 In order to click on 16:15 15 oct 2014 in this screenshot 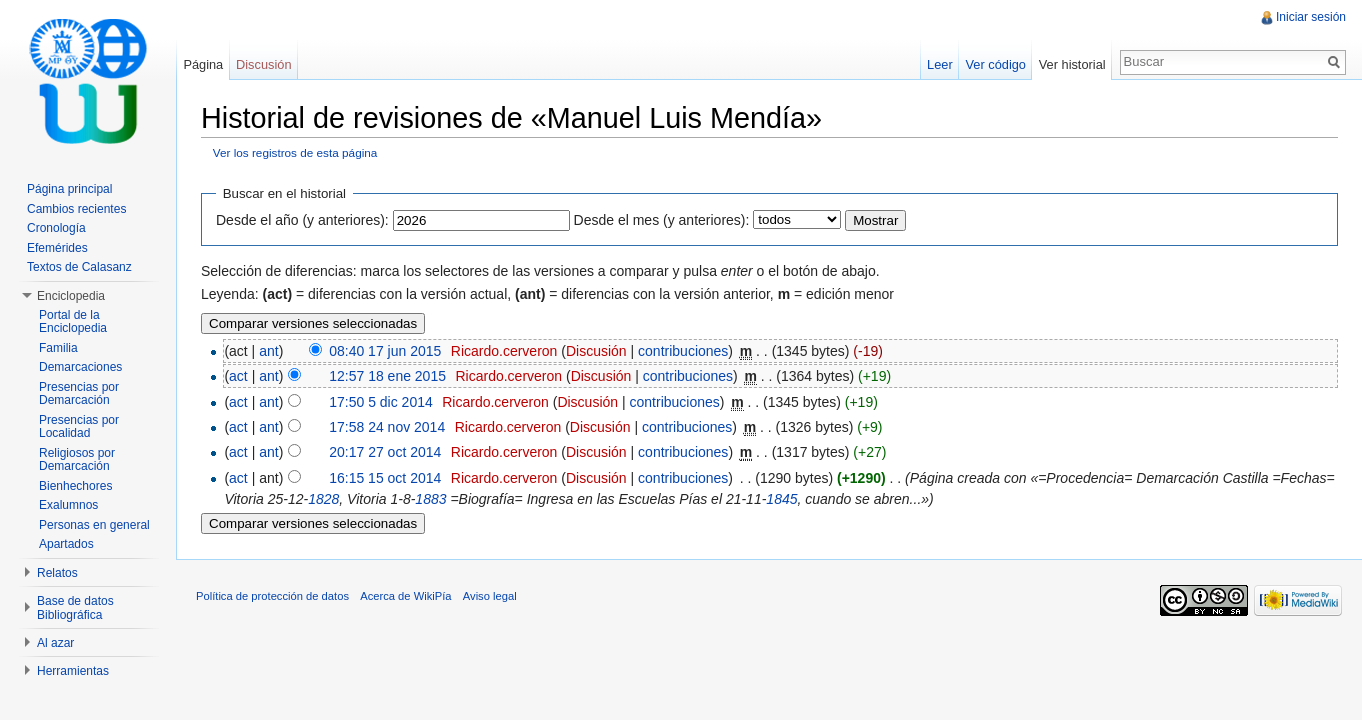, I will do `click(385, 478)`.